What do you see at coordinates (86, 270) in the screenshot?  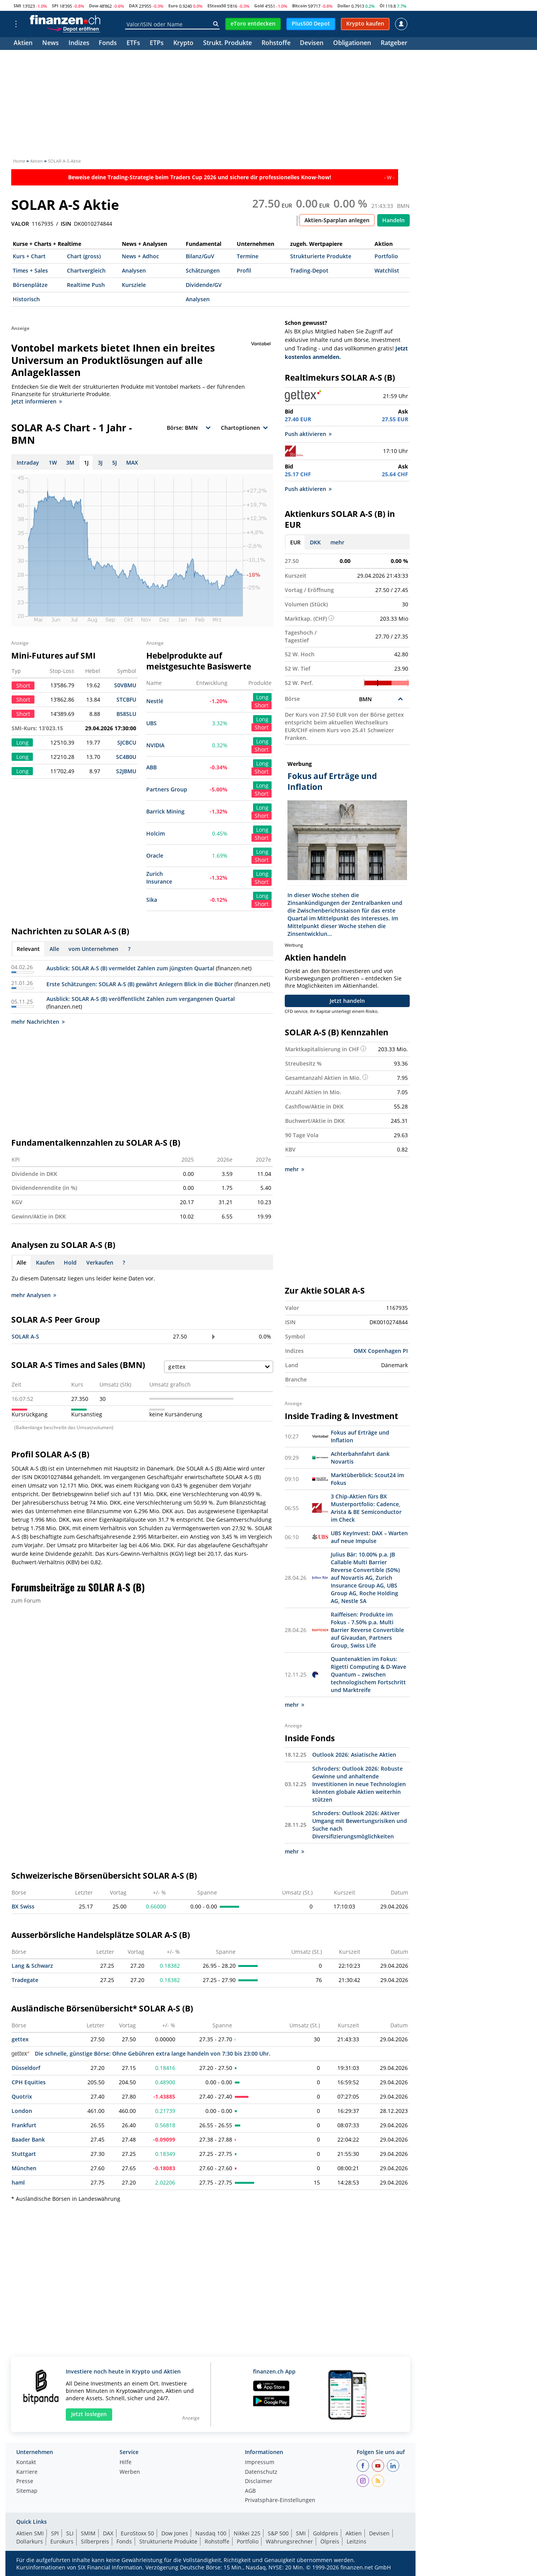 I see `Chartvergleich` at bounding box center [86, 270].